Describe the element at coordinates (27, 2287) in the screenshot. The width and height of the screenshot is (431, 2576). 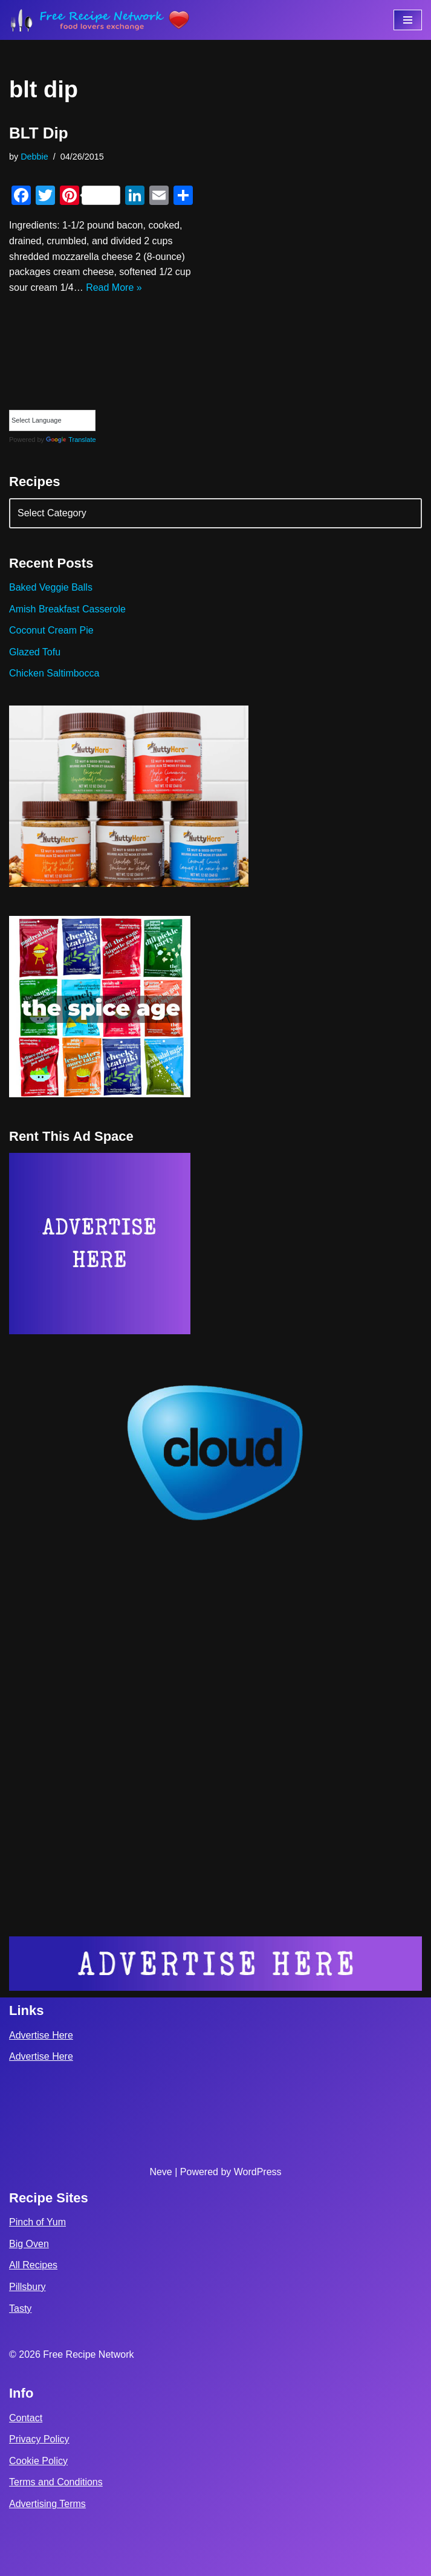
I see `Pillsbury` at that location.